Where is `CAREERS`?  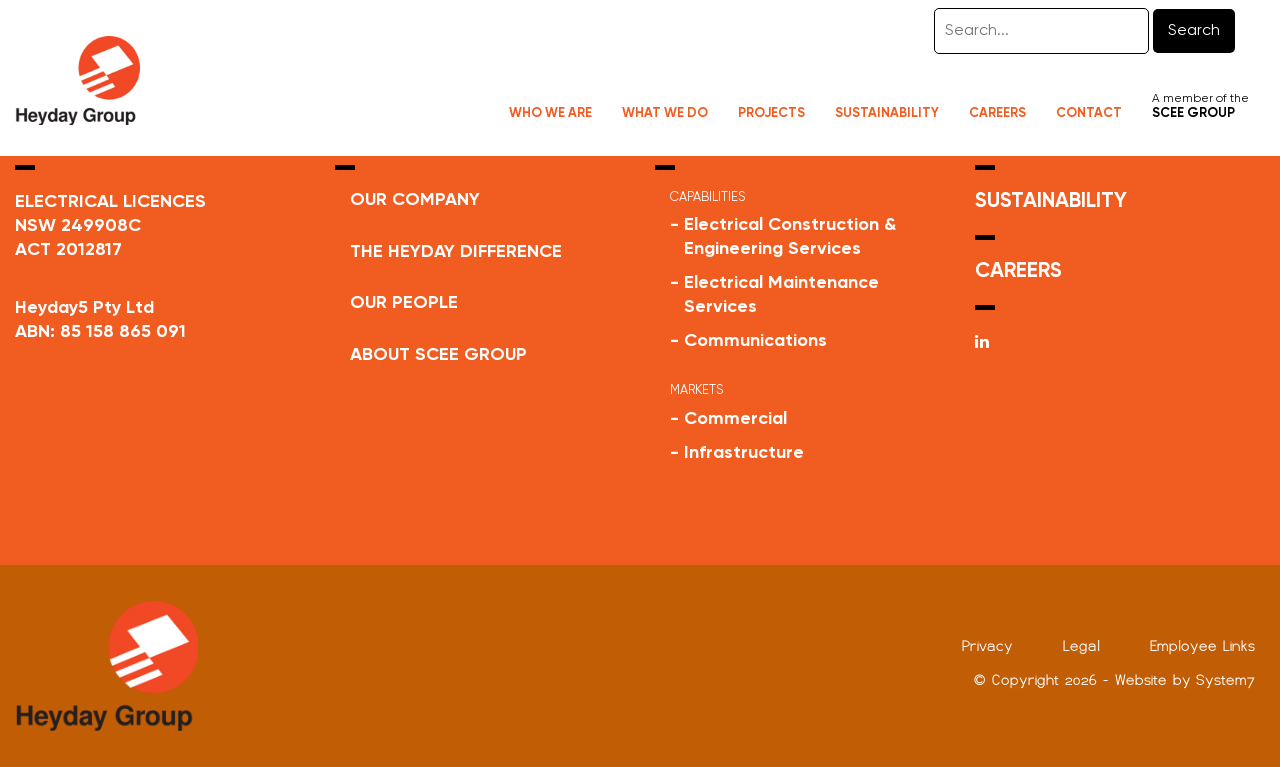
CAREERS is located at coordinates (1018, 271).